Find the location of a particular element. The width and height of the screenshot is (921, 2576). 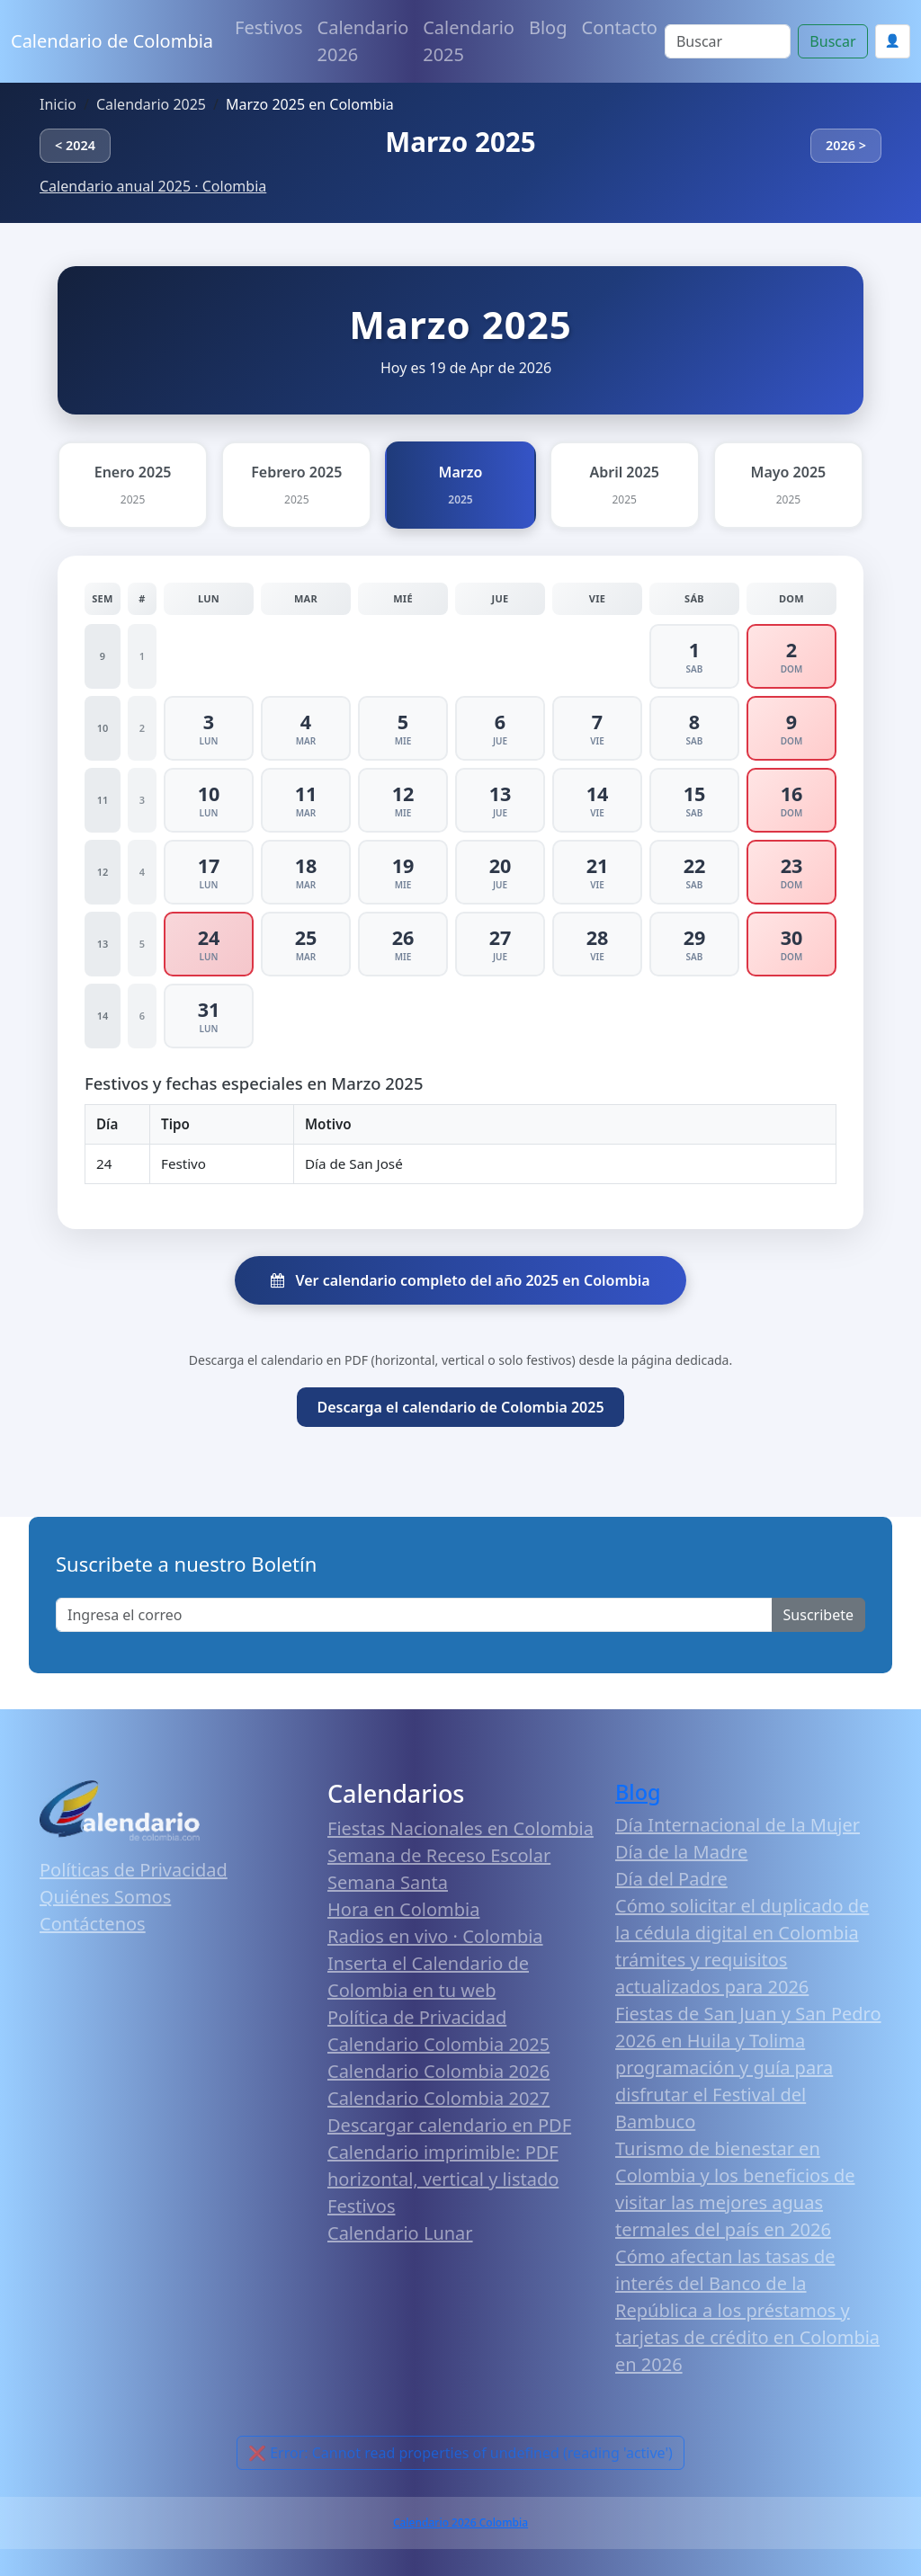

Políticas de Privacidad is located at coordinates (134, 1870).